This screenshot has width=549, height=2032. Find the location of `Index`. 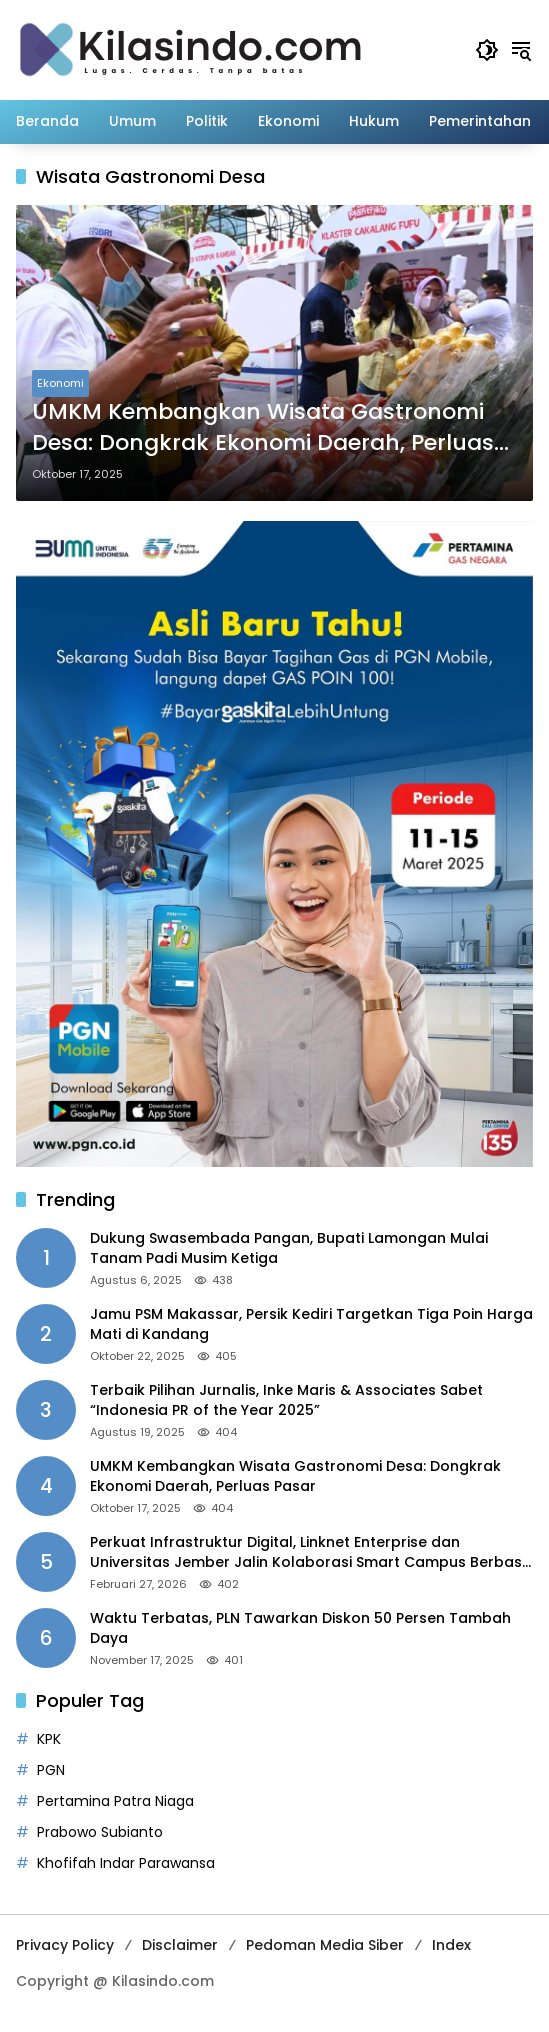

Index is located at coordinates (451, 1945).